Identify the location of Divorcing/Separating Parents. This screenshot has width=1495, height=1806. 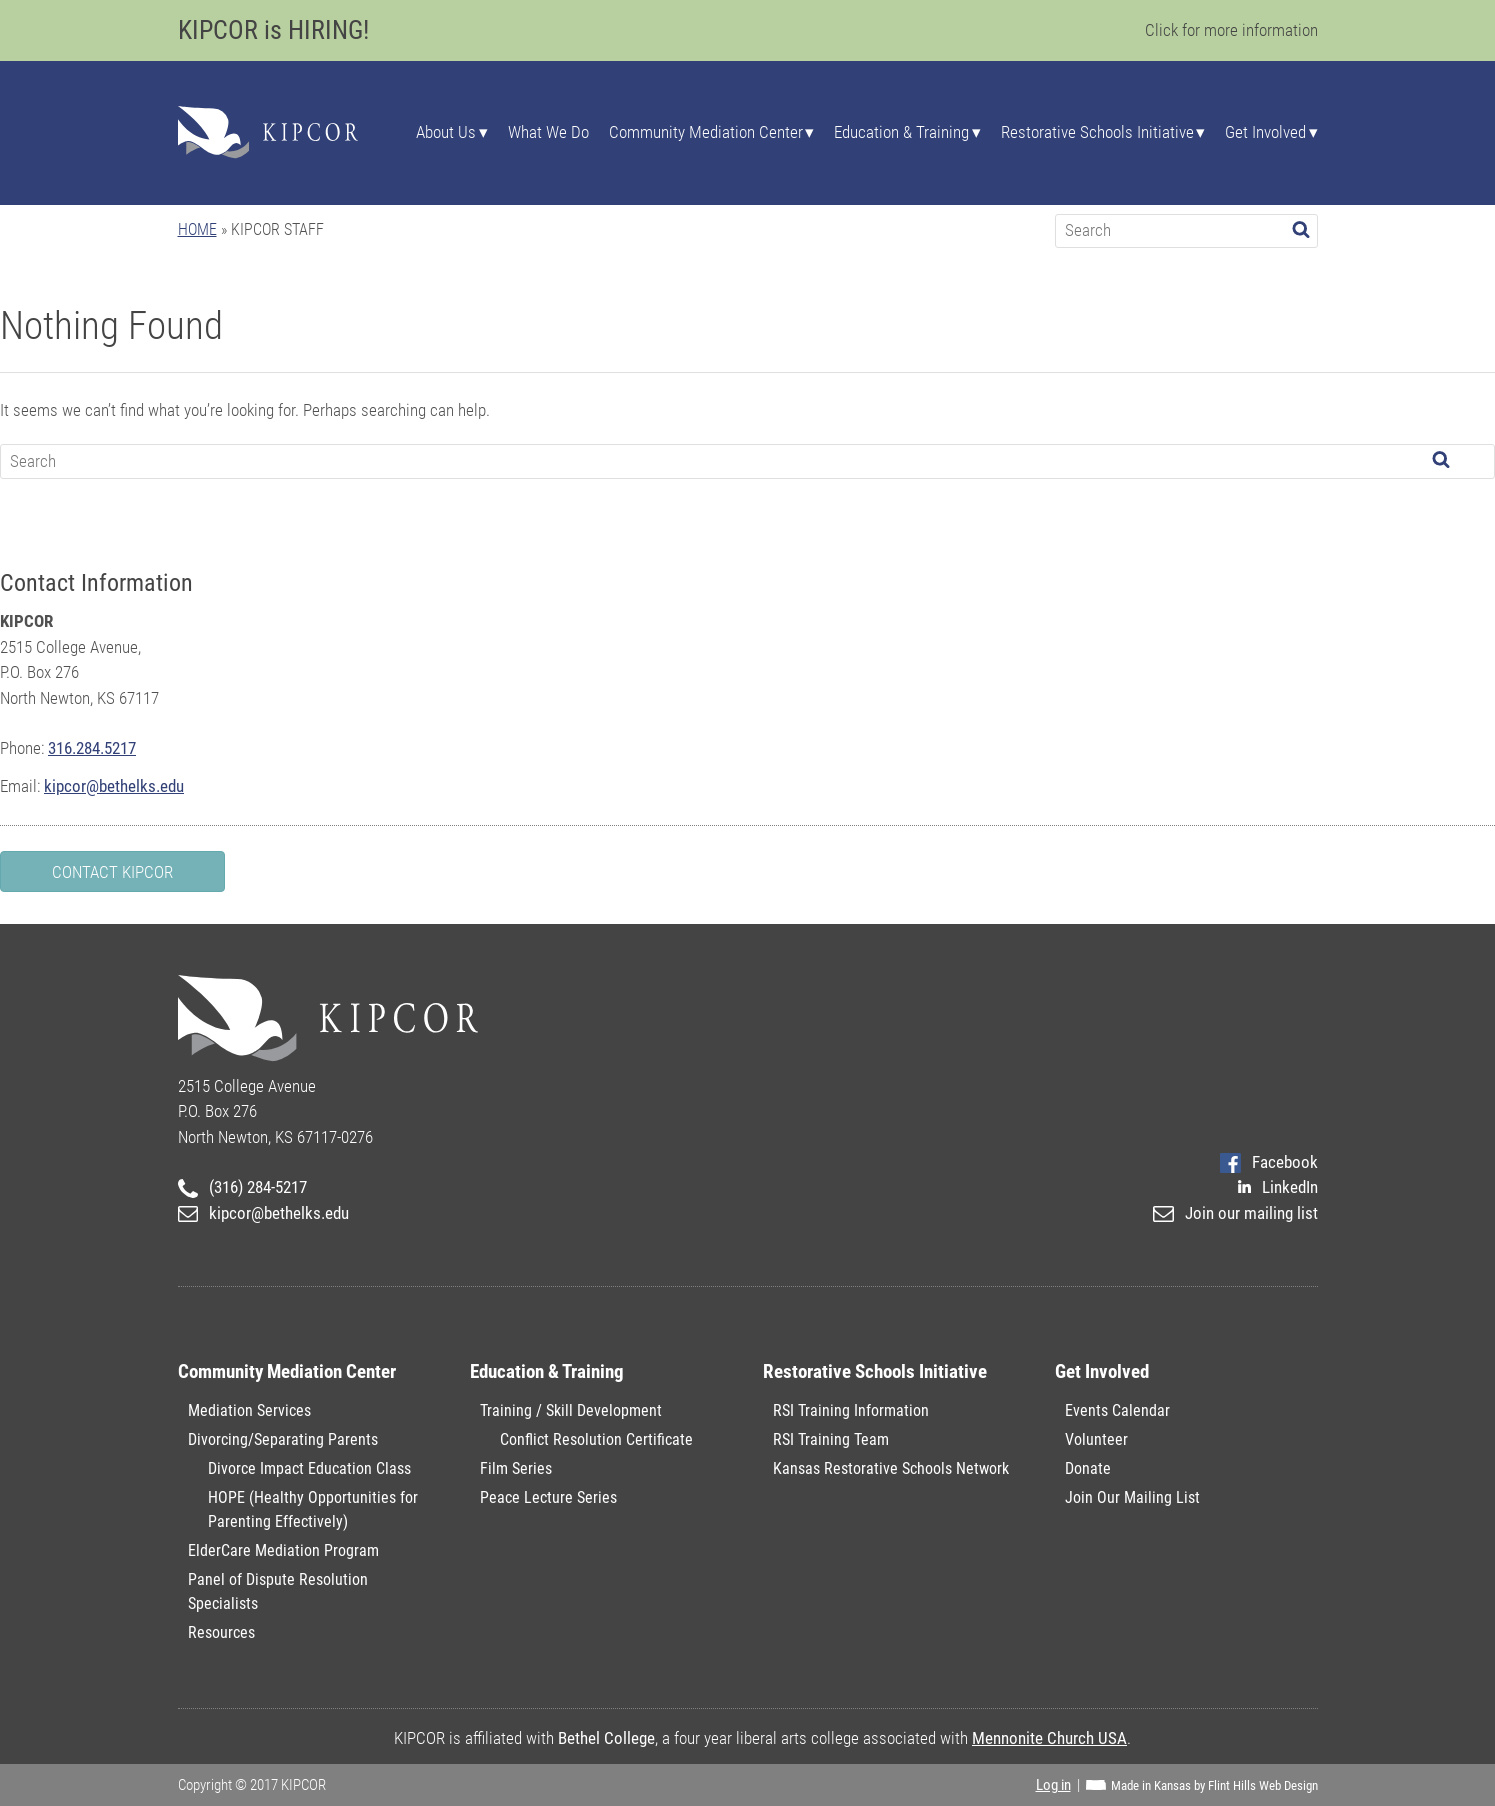
(283, 1439).